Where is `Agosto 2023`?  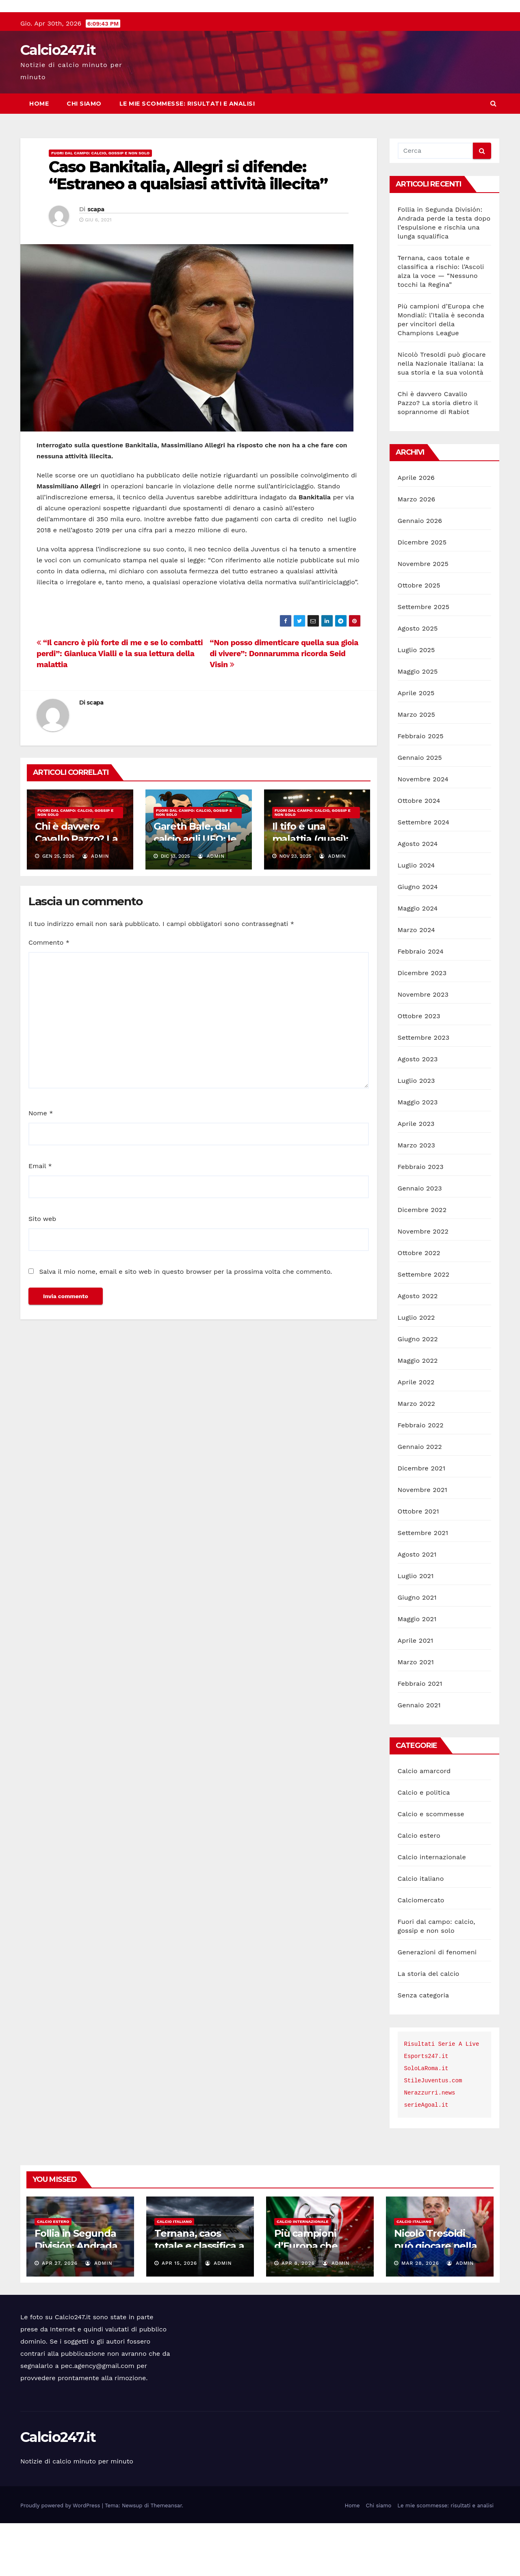 Agosto 2023 is located at coordinates (418, 1112).